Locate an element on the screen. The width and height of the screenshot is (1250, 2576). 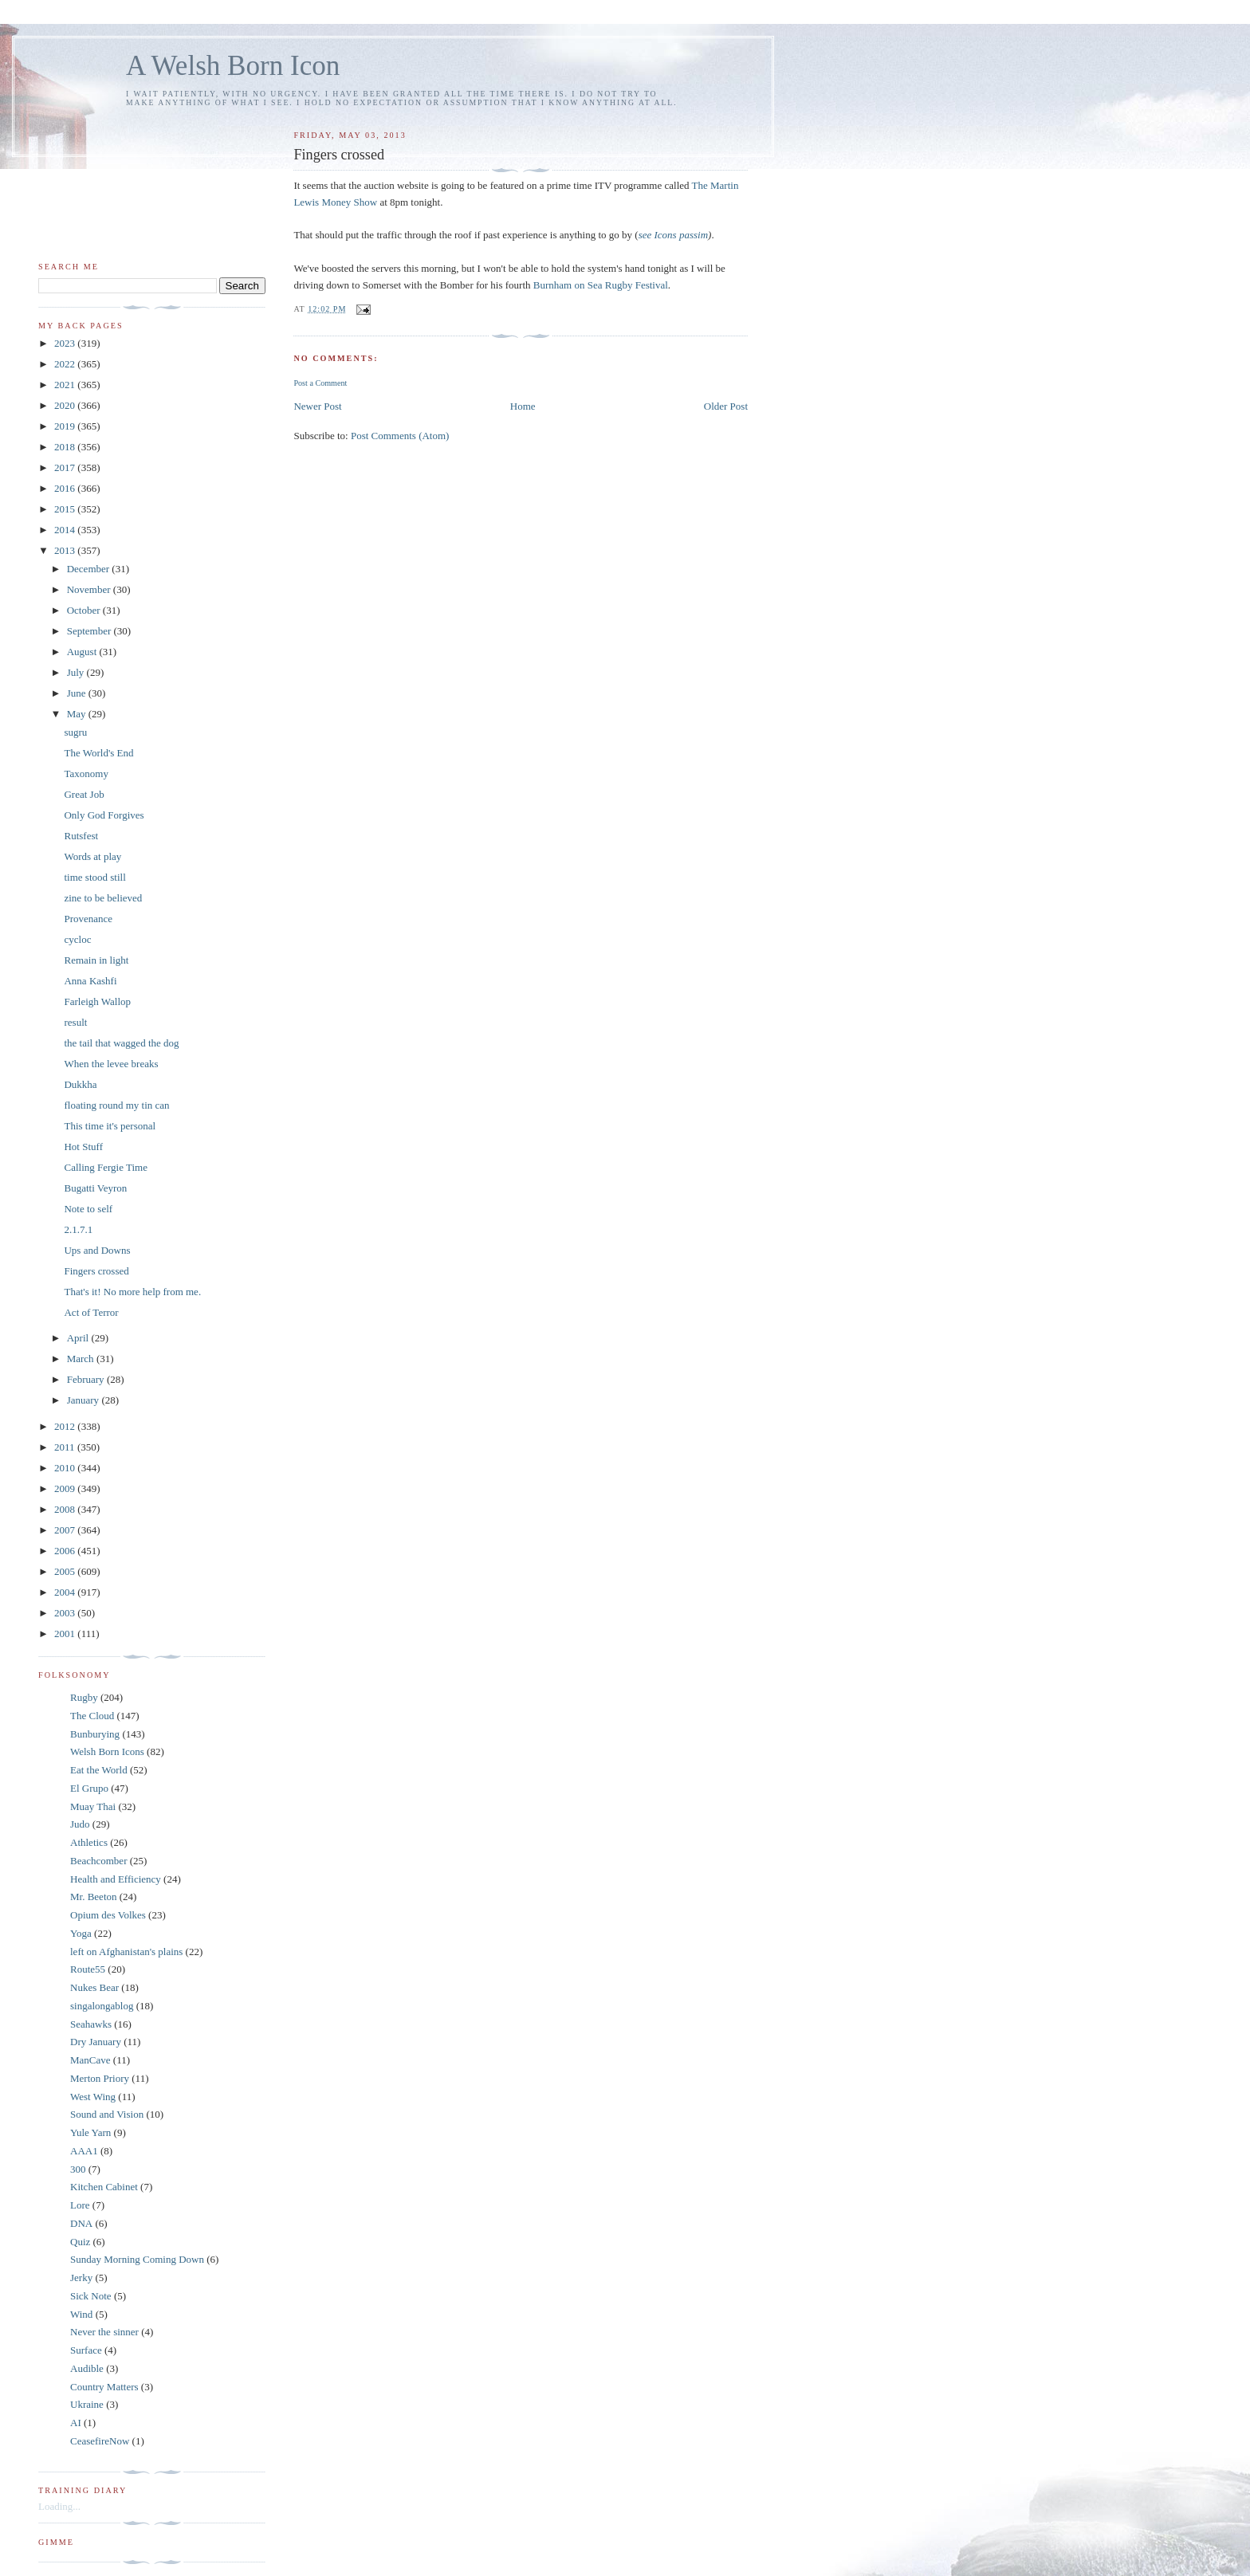
November is located at coordinates (90, 589).